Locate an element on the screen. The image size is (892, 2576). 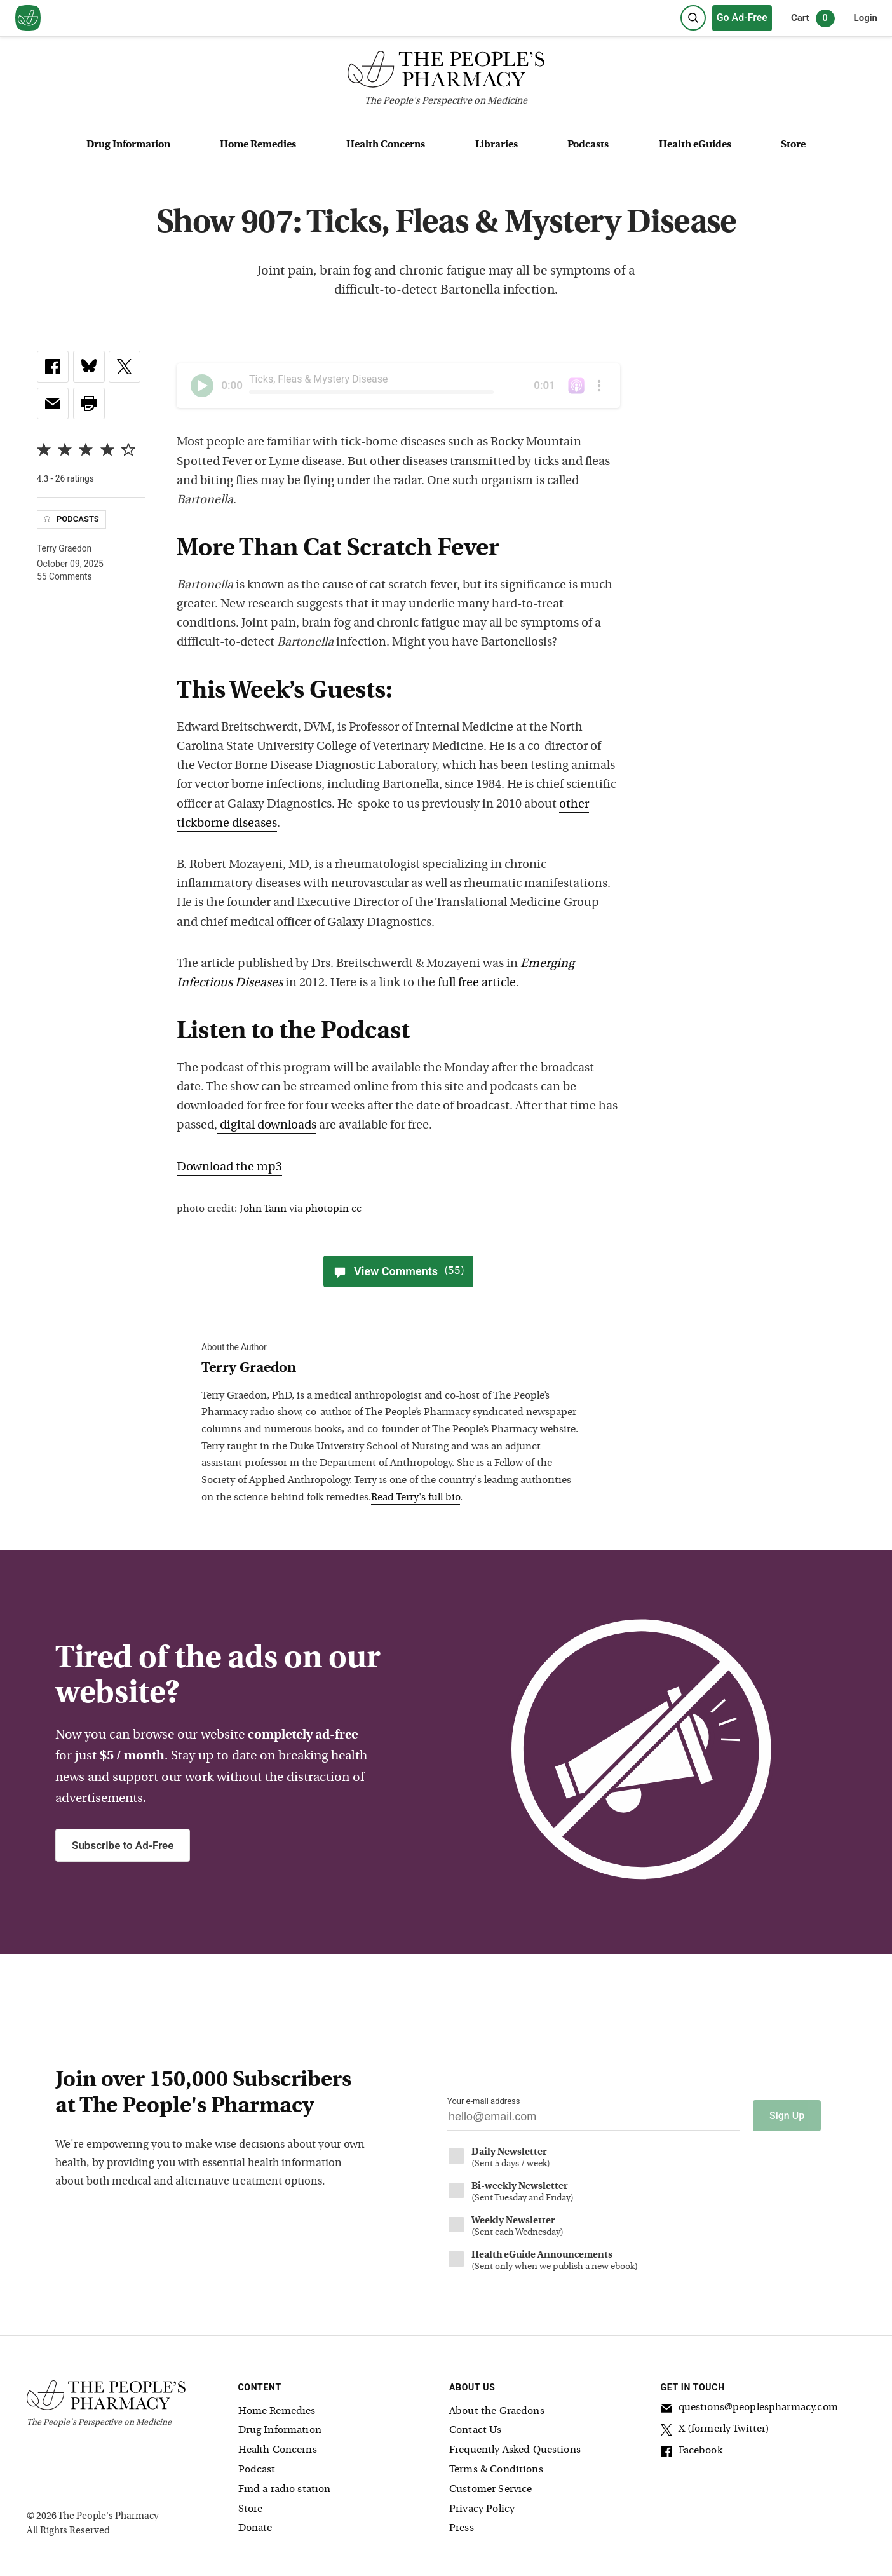
Store is located at coordinates (793, 145).